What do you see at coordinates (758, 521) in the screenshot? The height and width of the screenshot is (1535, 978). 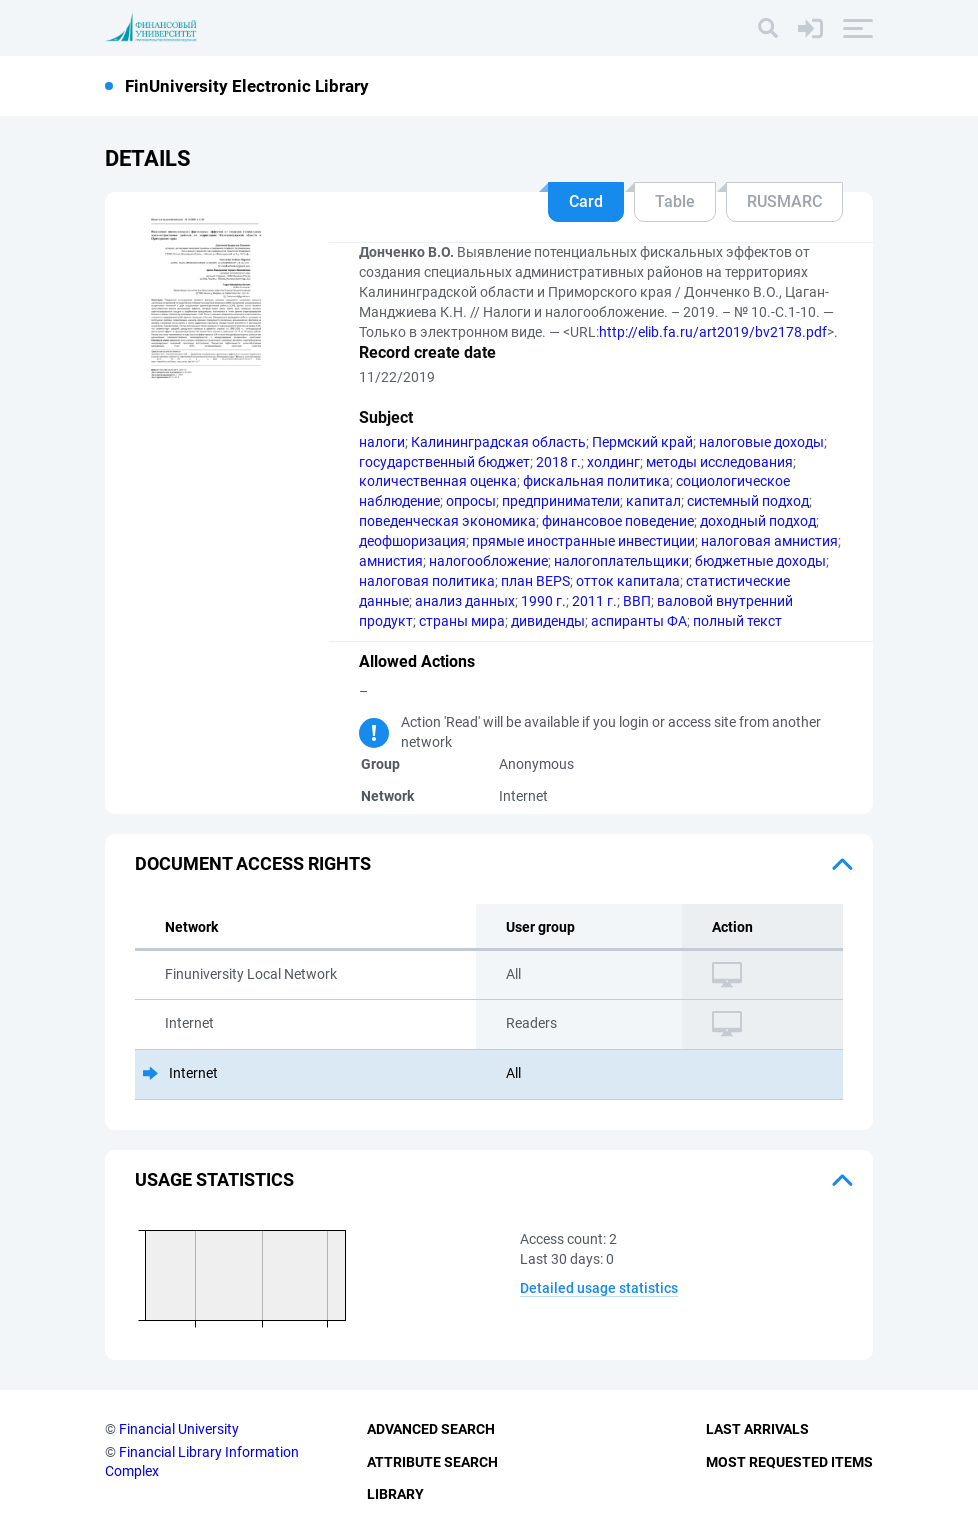 I see `доходный подход` at bounding box center [758, 521].